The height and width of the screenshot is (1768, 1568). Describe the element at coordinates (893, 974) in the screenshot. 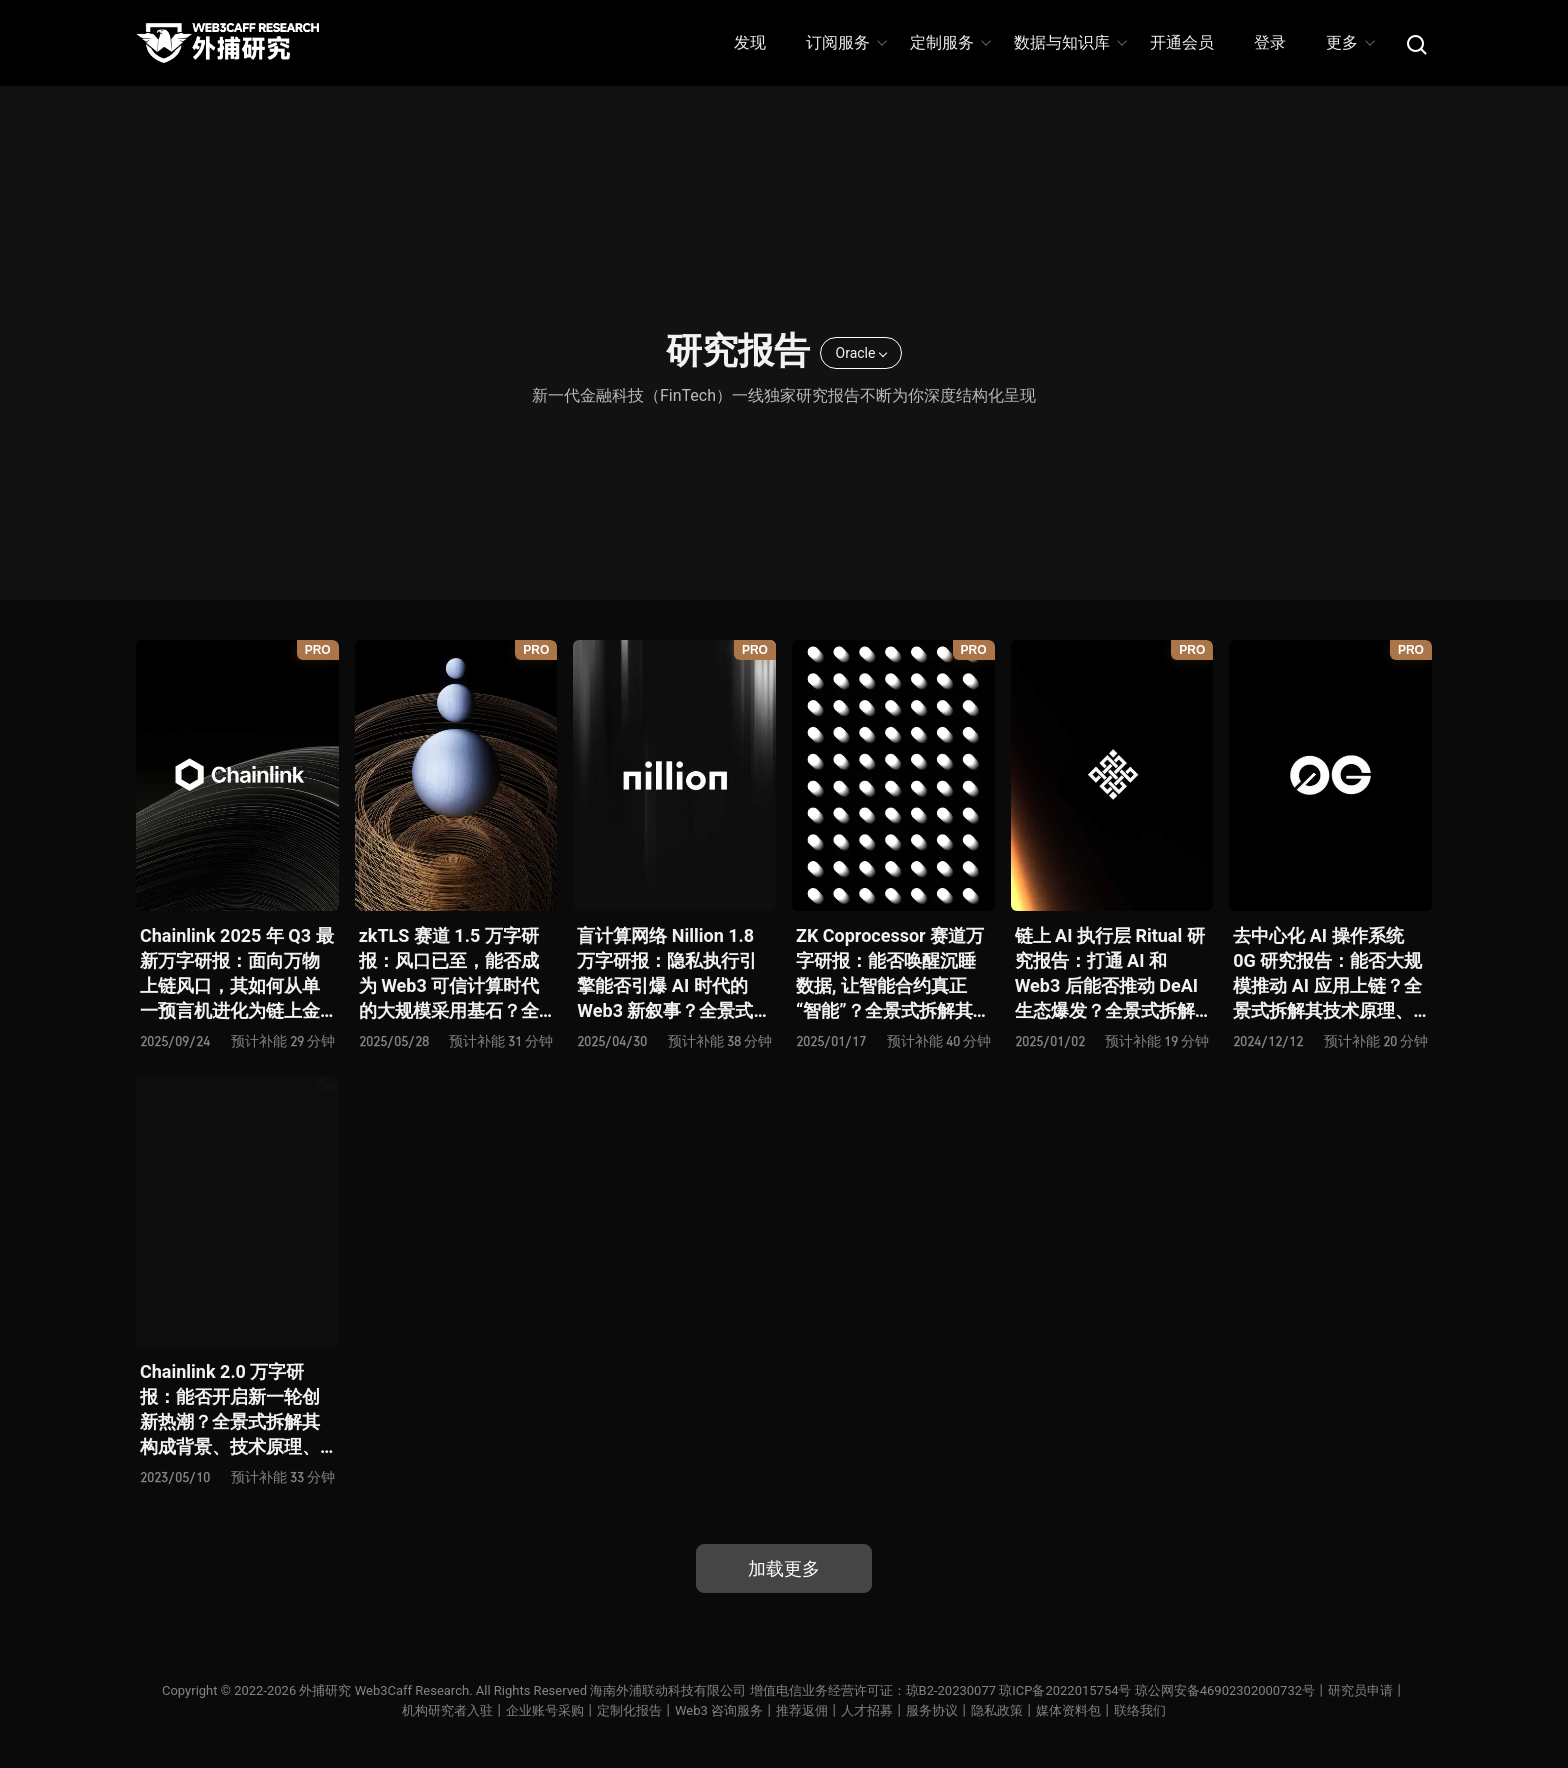

I see `ZK Coprocessor 赛道万字研报：能否唤醒沉睡数据, 让智能合约真正 “智能”？全景式拆解其发展背景、技术架构、生态现状、前景弊端与未来挑战` at that location.